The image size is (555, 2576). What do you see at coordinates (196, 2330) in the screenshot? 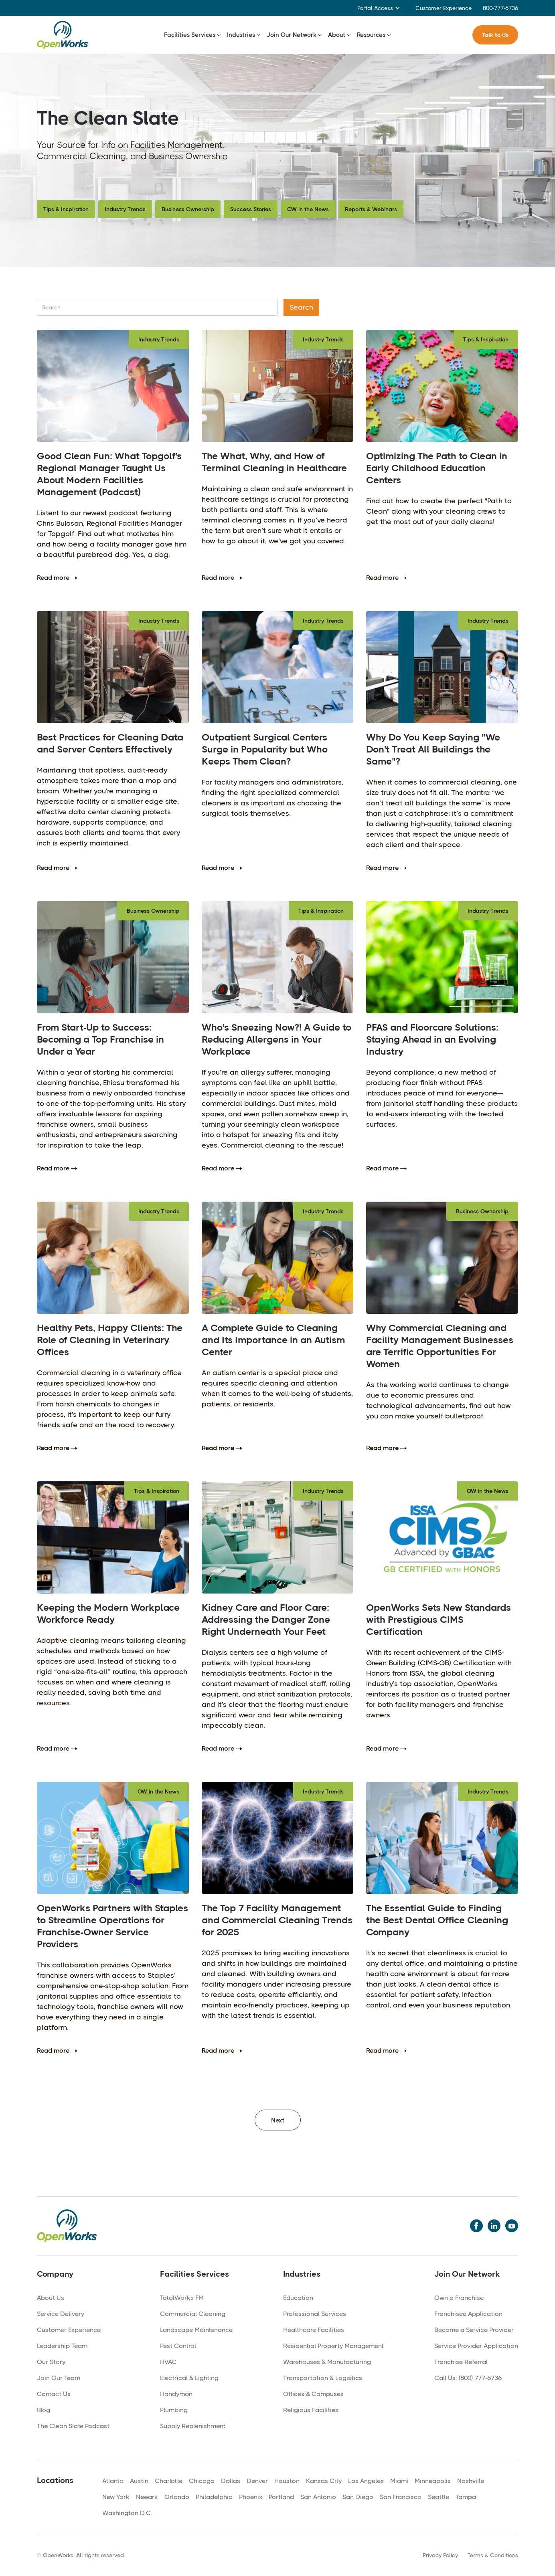
I see `Landscape Maintenance` at bounding box center [196, 2330].